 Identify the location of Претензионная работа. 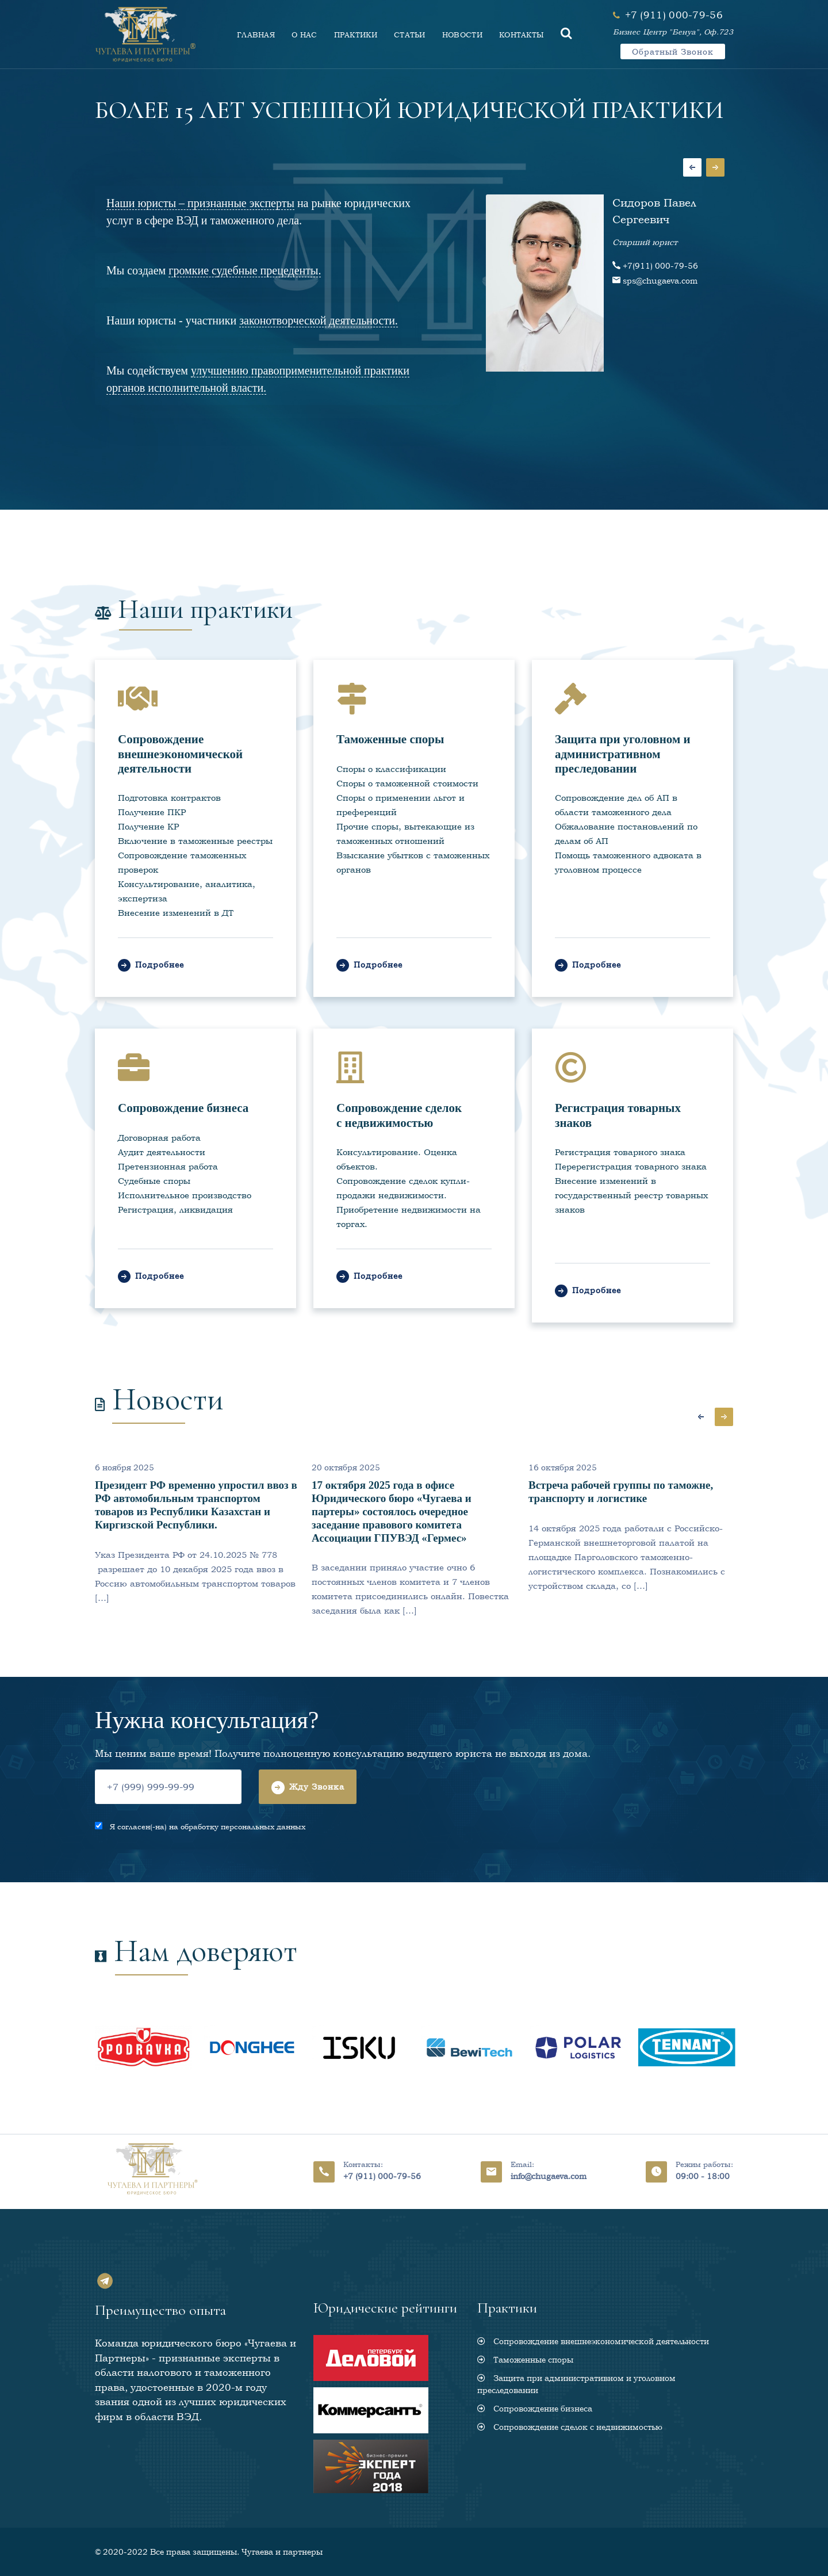
(168, 1166).